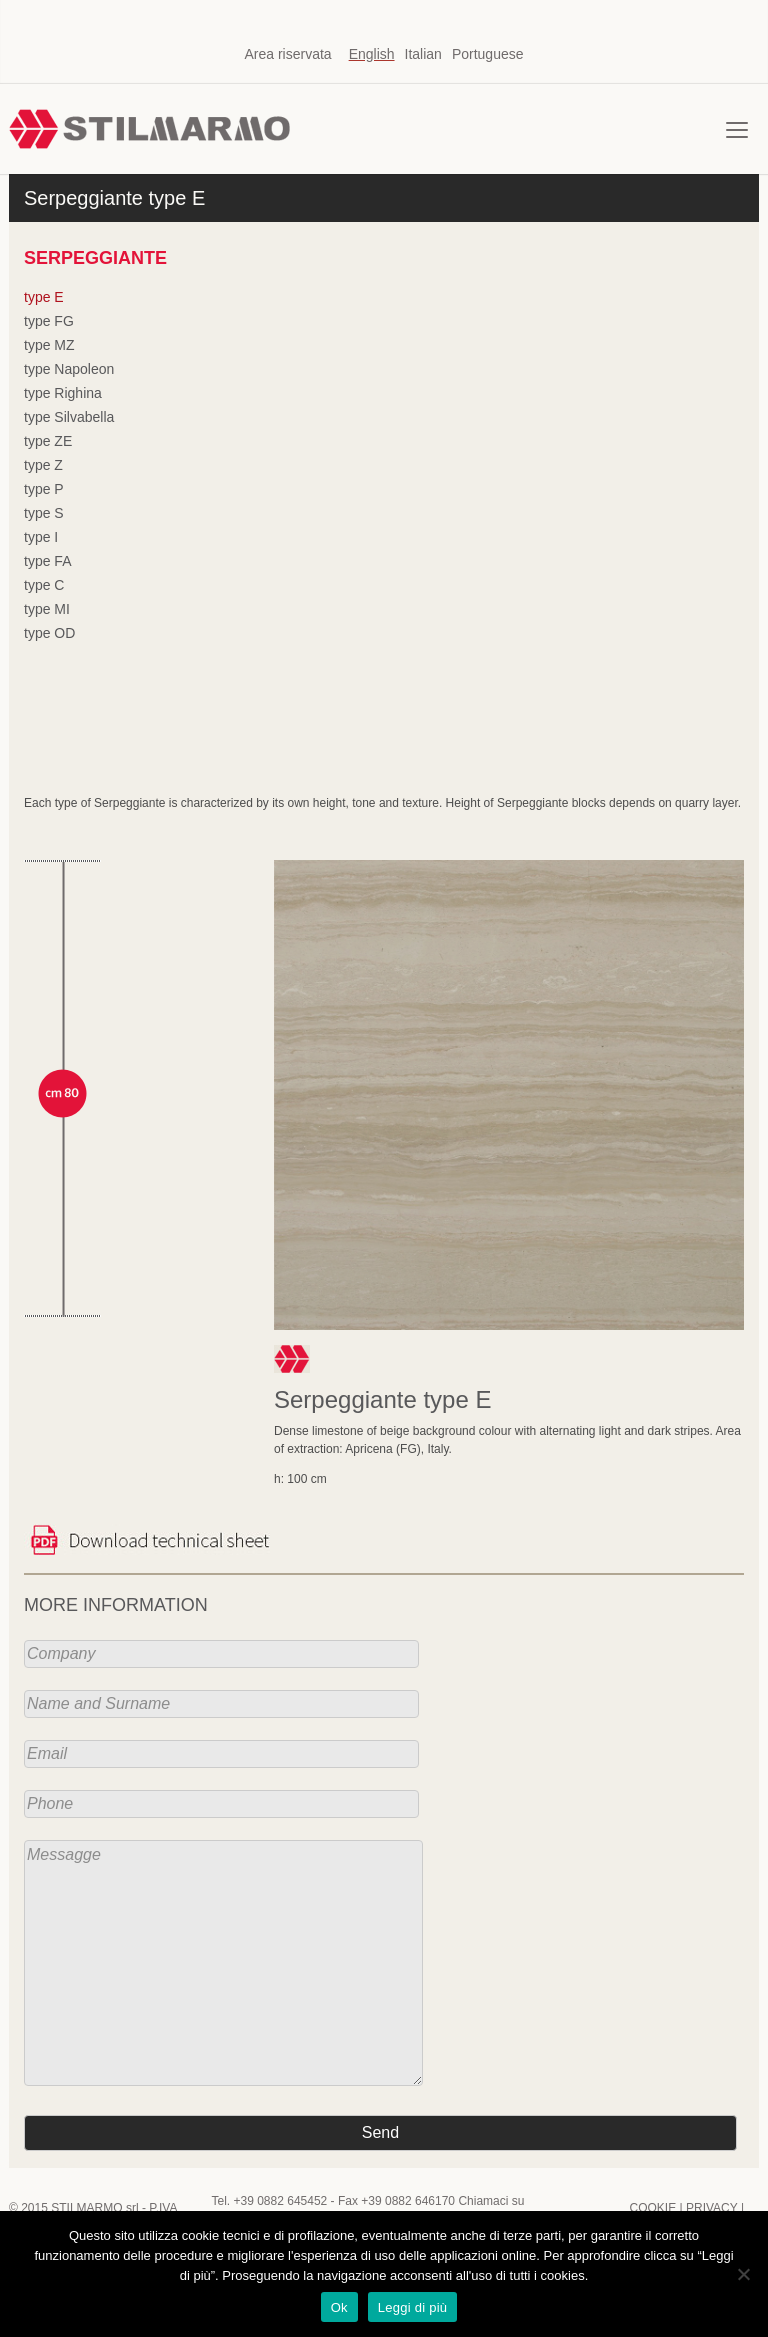 The image size is (768, 2337). What do you see at coordinates (652, 2208) in the screenshot?
I see `COOKIE` at bounding box center [652, 2208].